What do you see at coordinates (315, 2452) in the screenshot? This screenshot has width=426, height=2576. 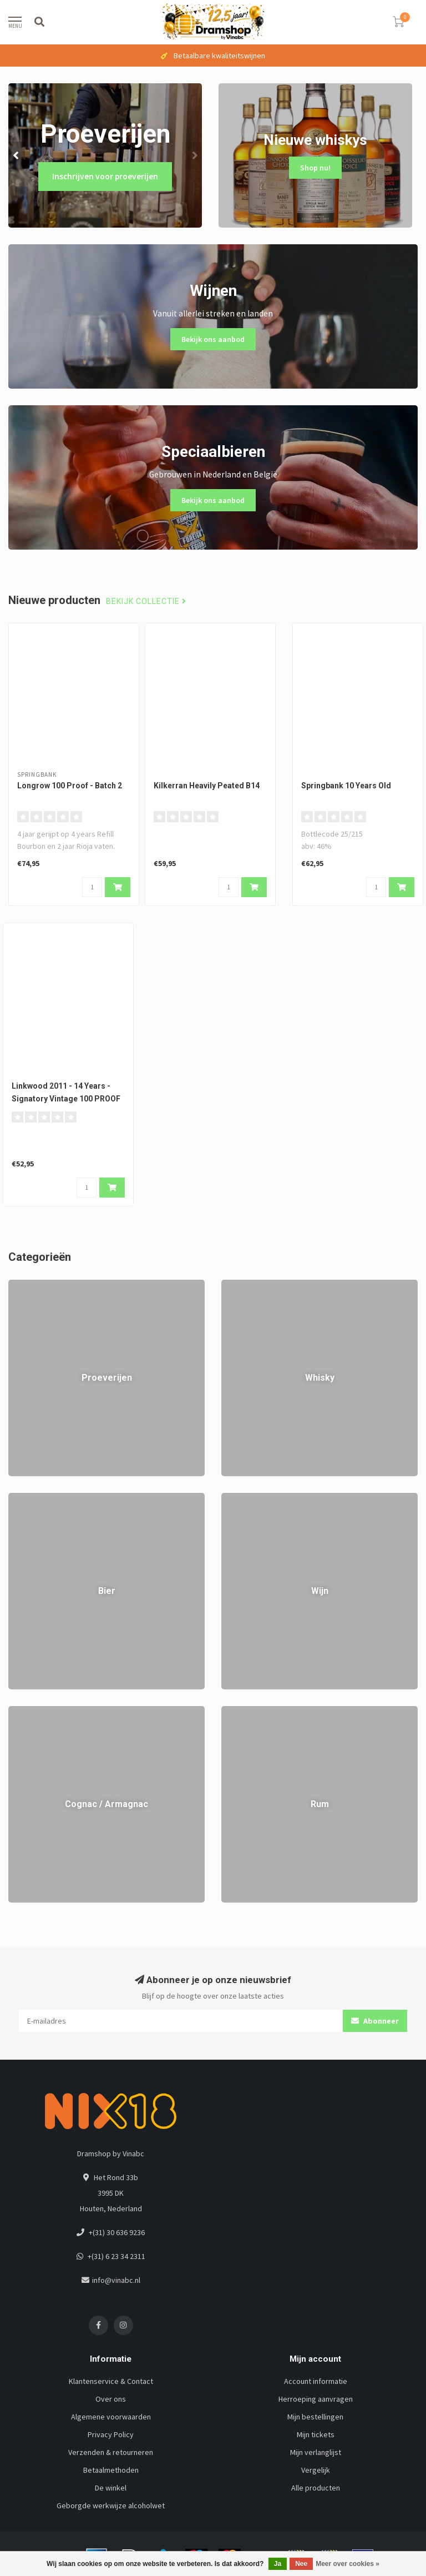 I see `Mijn verlanglijst` at bounding box center [315, 2452].